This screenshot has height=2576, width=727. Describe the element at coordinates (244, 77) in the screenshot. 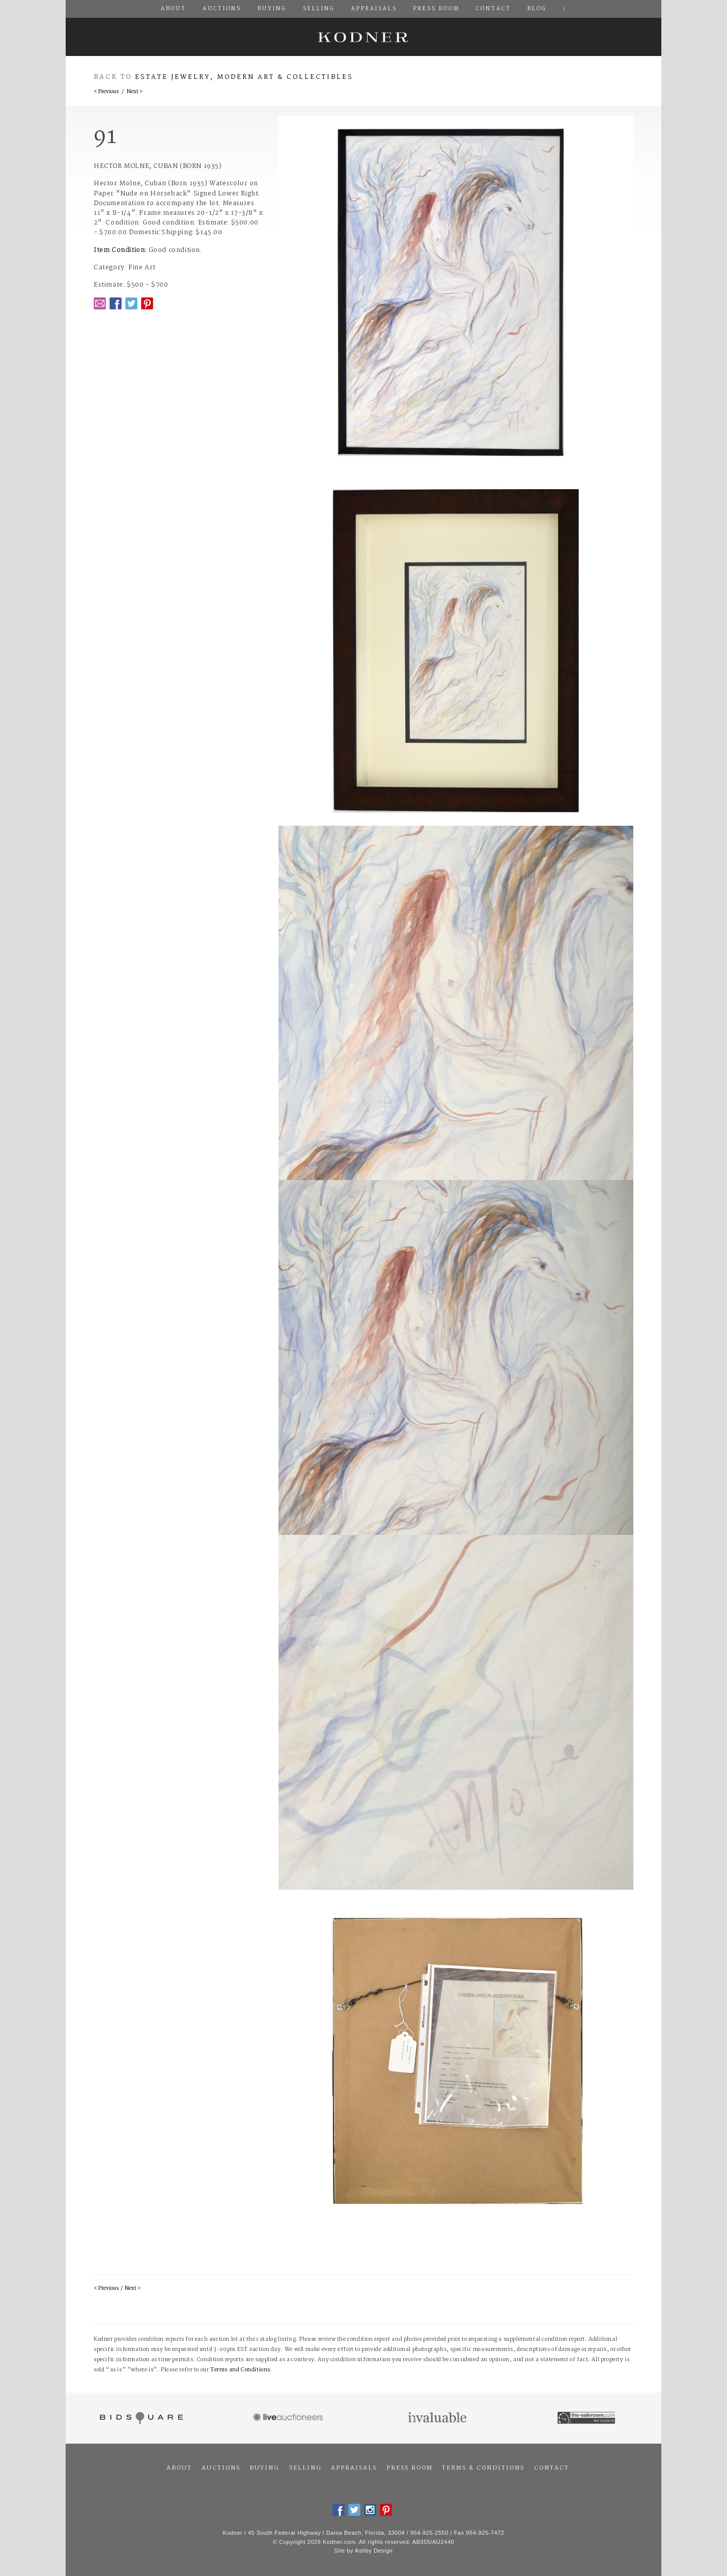

I see `Estate Jewelry, Modern Art & Collectibles` at that location.